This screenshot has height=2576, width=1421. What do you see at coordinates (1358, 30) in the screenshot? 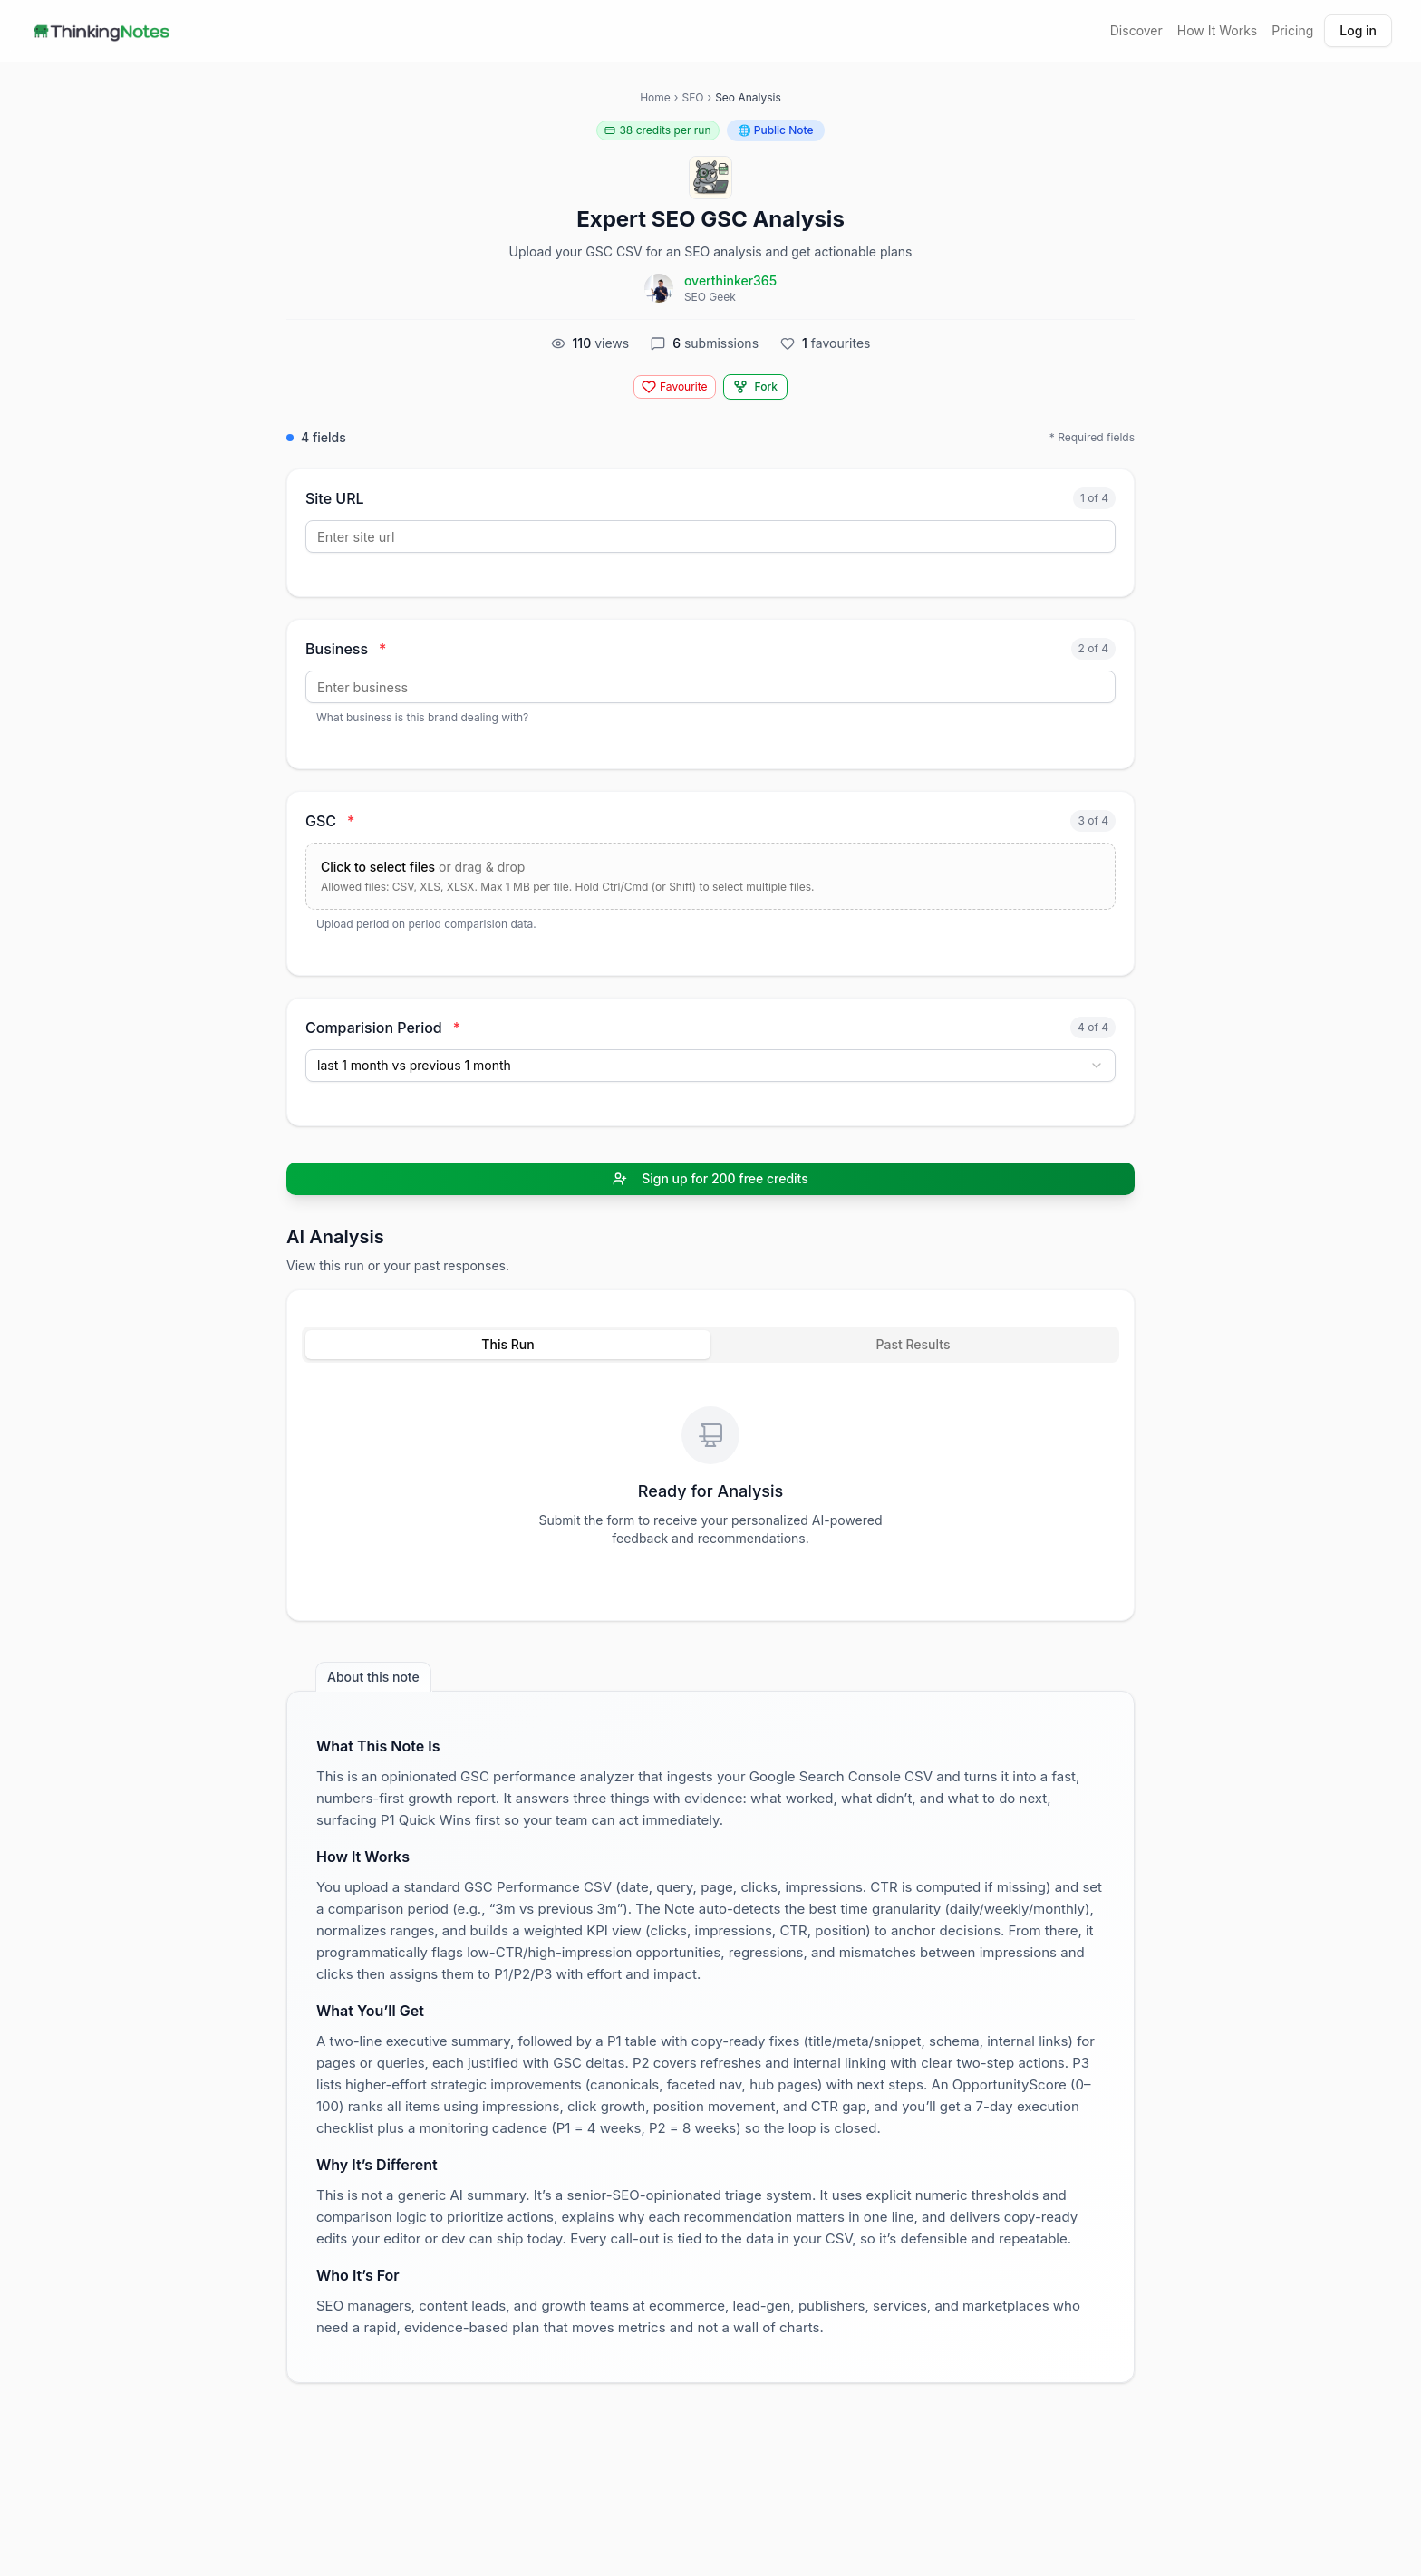
I see `Log in` at bounding box center [1358, 30].